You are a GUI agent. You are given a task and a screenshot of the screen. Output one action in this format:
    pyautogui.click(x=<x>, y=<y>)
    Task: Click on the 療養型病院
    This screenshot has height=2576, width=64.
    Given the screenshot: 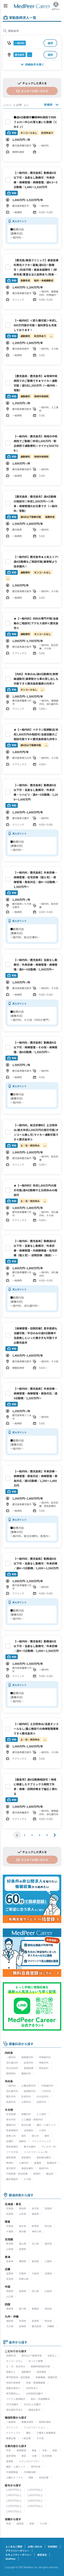 What is the action you would take?
    pyautogui.click(x=27, y=2422)
    